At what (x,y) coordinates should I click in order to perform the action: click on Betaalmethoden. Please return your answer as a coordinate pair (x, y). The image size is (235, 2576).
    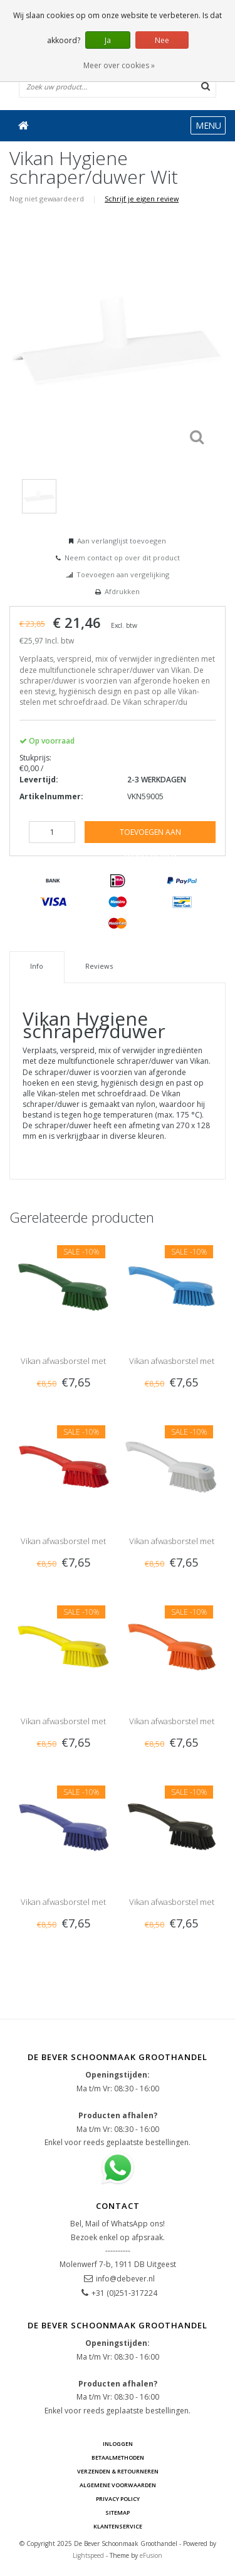
    Looking at the image, I should click on (117, 2457).